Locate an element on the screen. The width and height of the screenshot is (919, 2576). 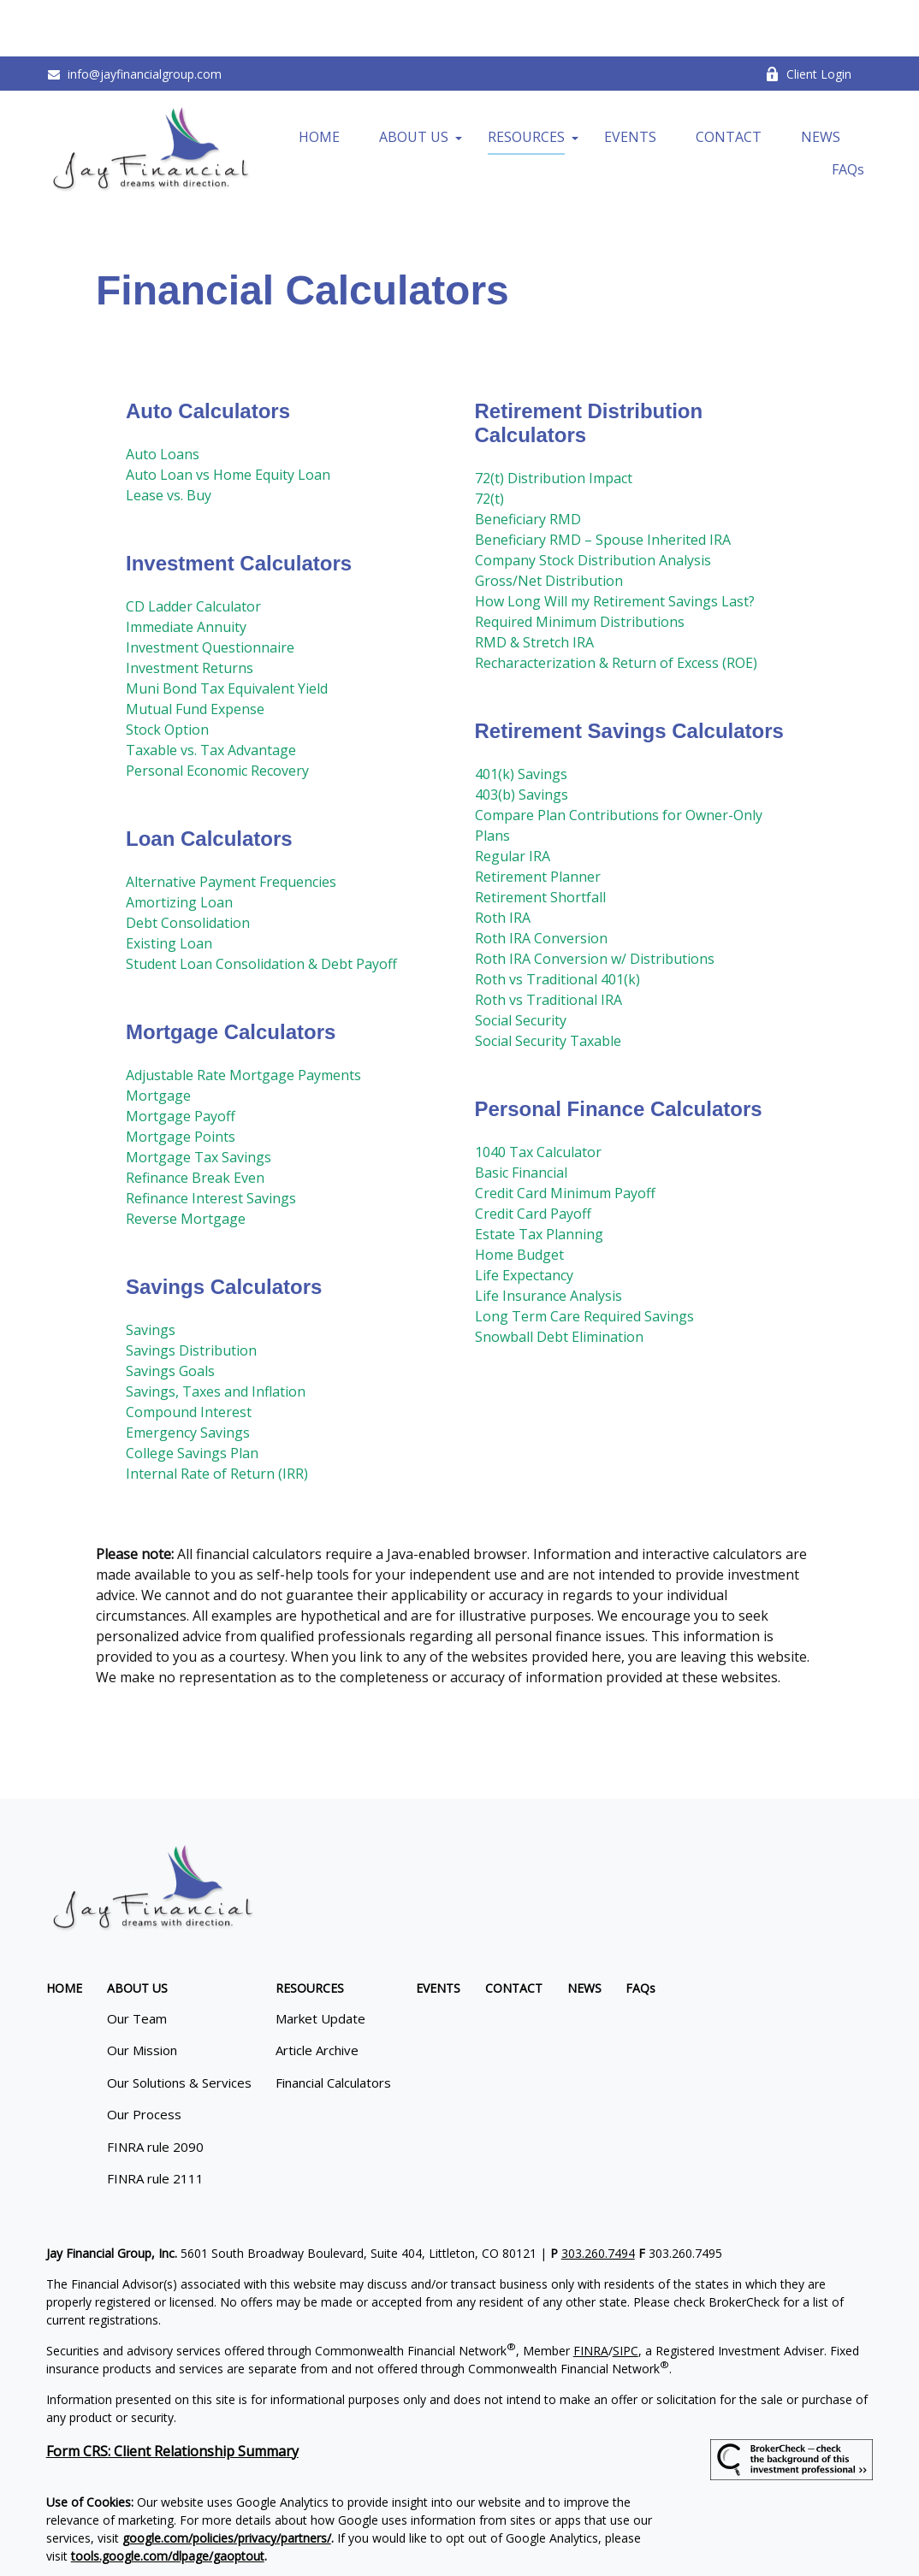
Lease vs. Buy is located at coordinates (168, 437).